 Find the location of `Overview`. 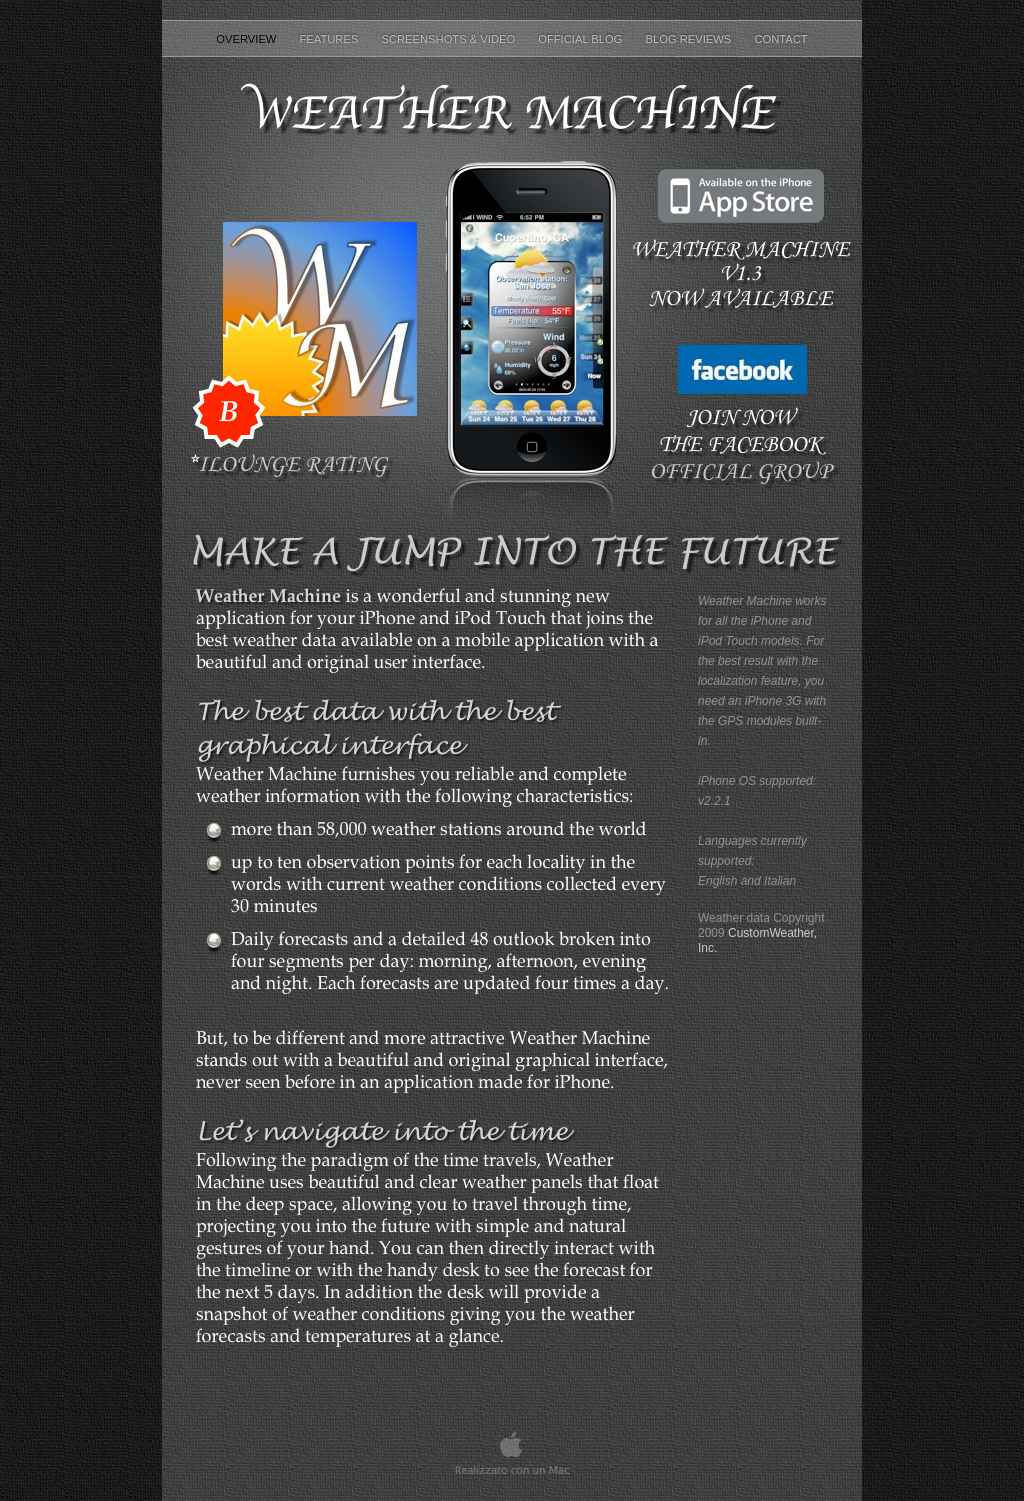

Overview is located at coordinates (247, 39).